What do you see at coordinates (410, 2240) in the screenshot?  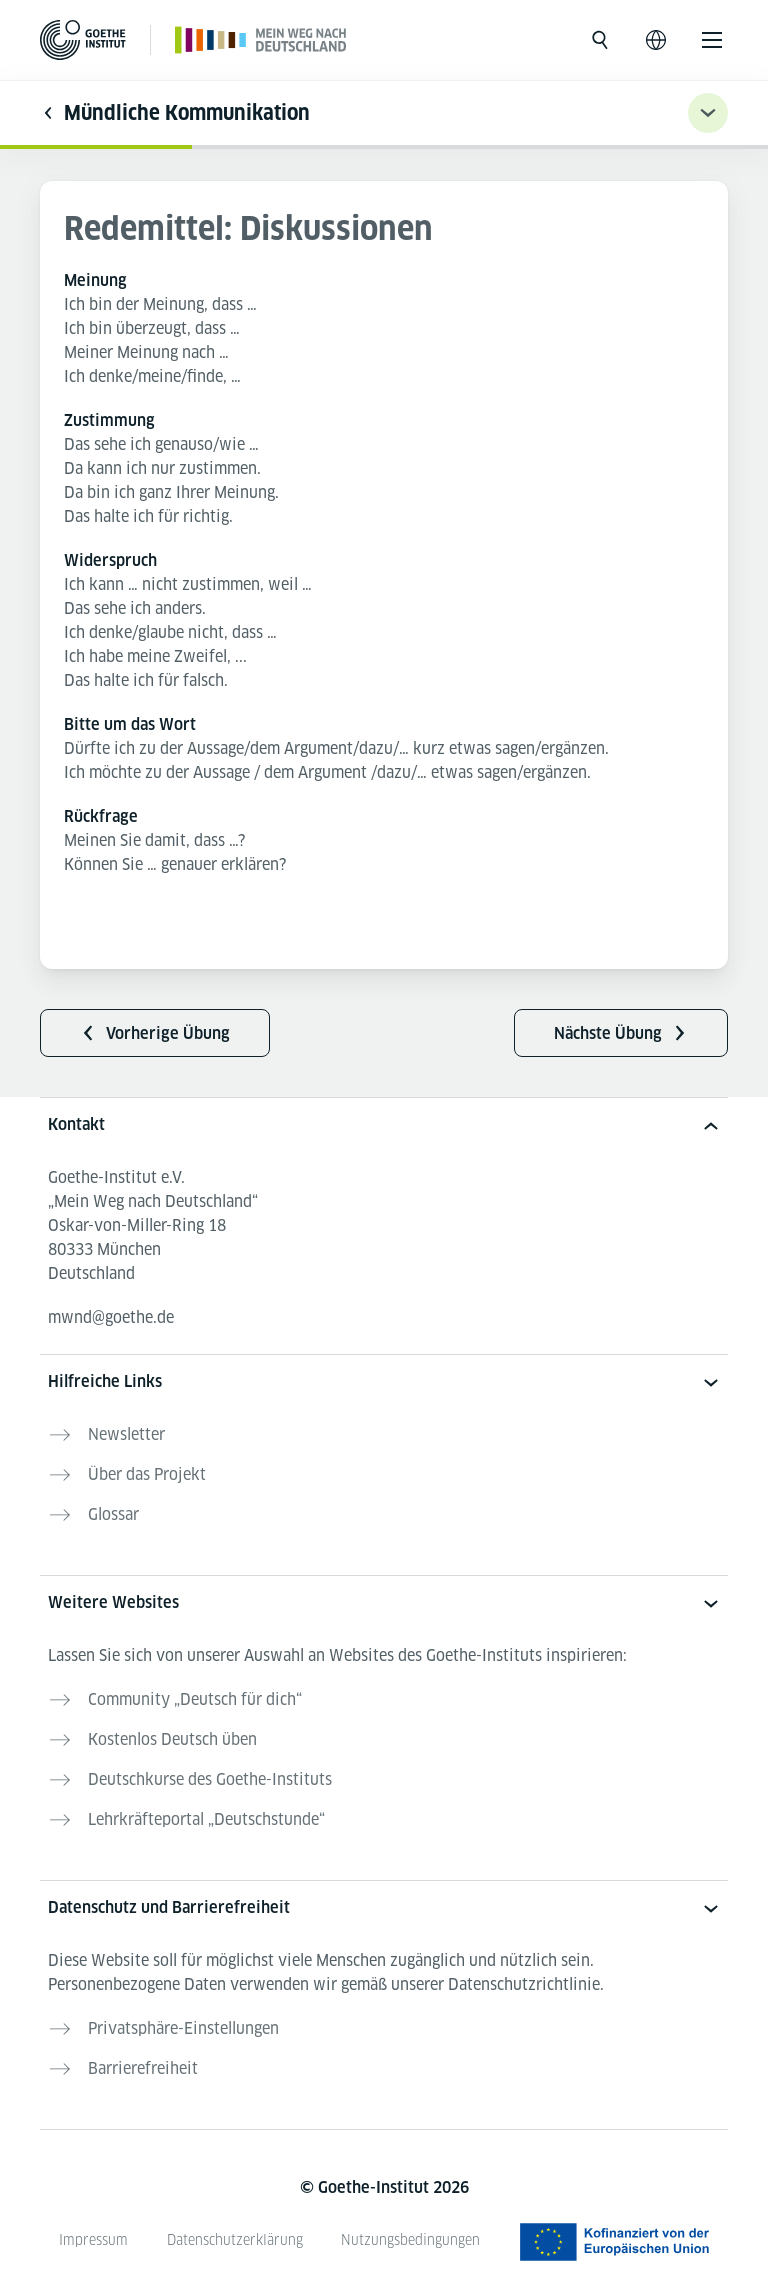 I see `Nutzungsbedingungen` at bounding box center [410, 2240].